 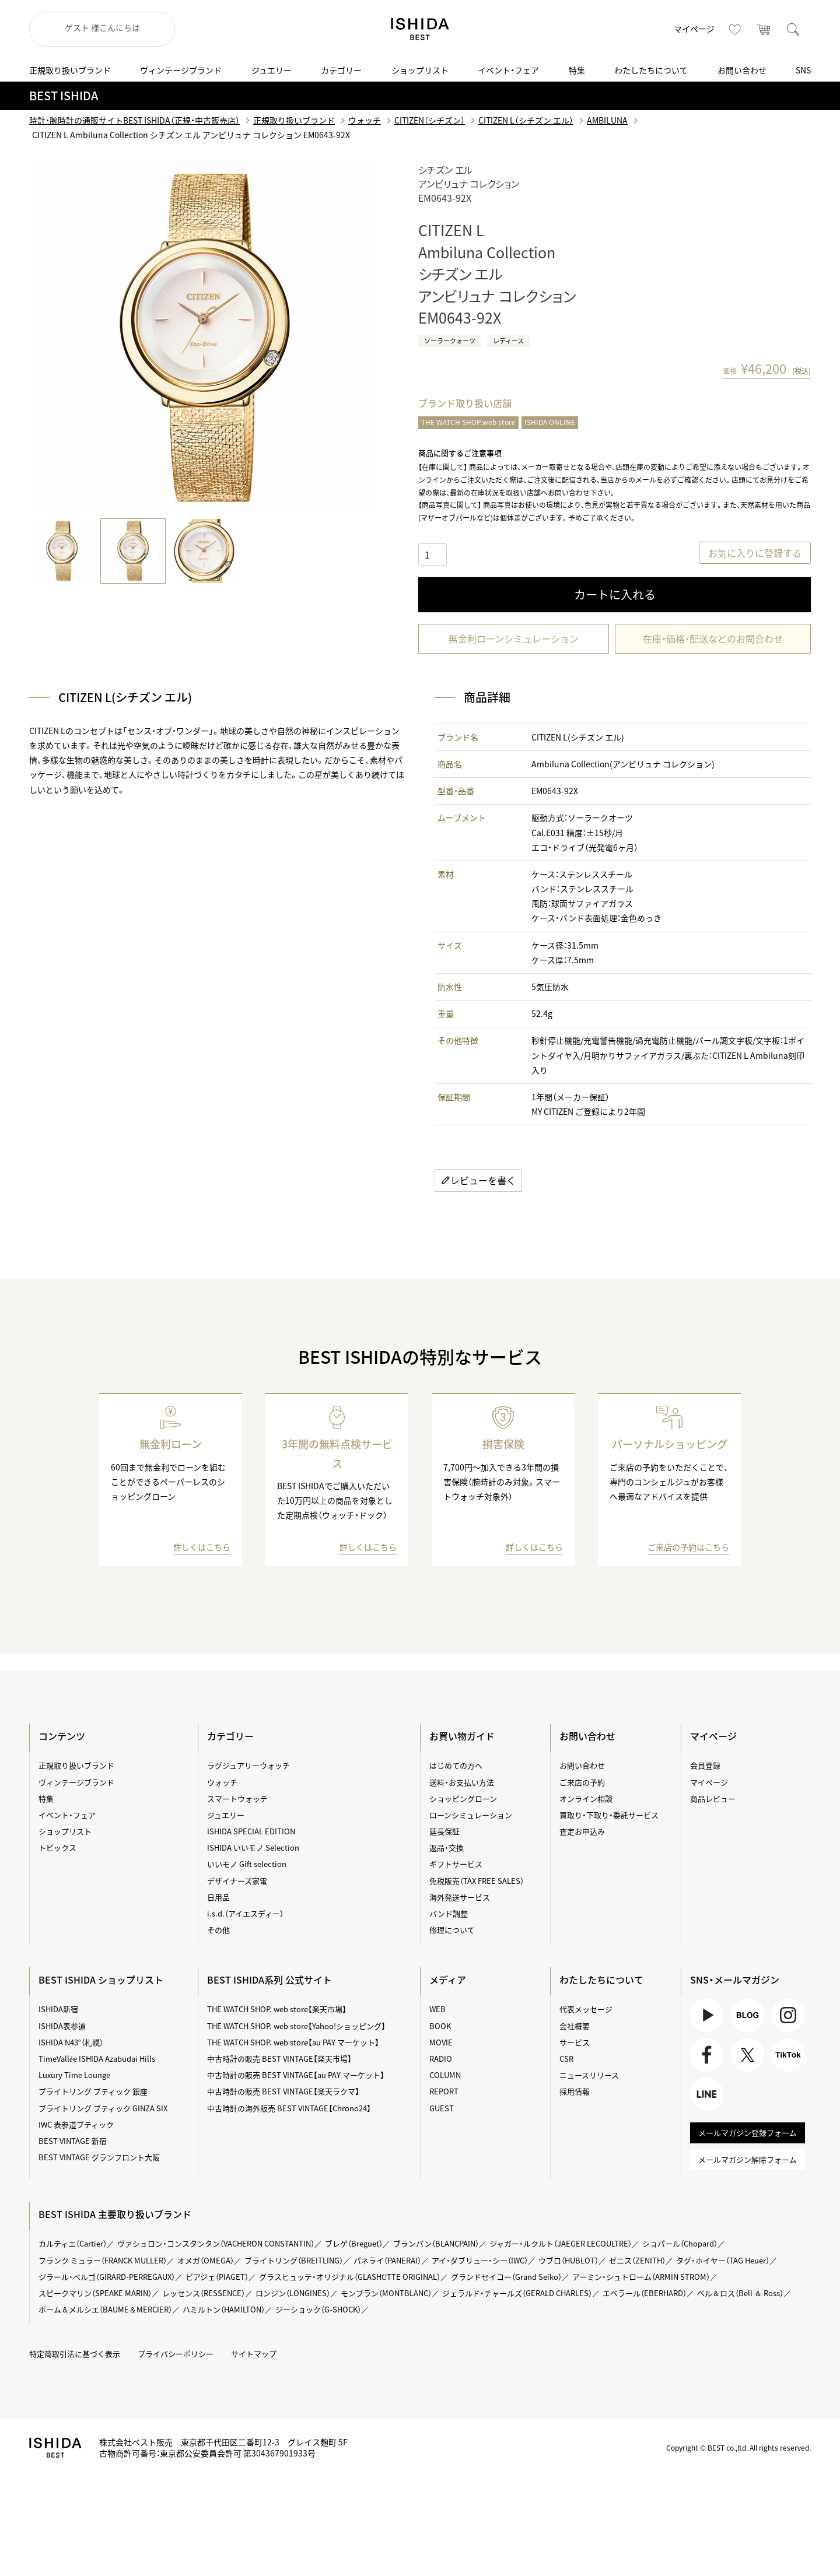 What do you see at coordinates (237, 1798) in the screenshot?
I see `スマートウォッチ` at bounding box center [237, 1798].